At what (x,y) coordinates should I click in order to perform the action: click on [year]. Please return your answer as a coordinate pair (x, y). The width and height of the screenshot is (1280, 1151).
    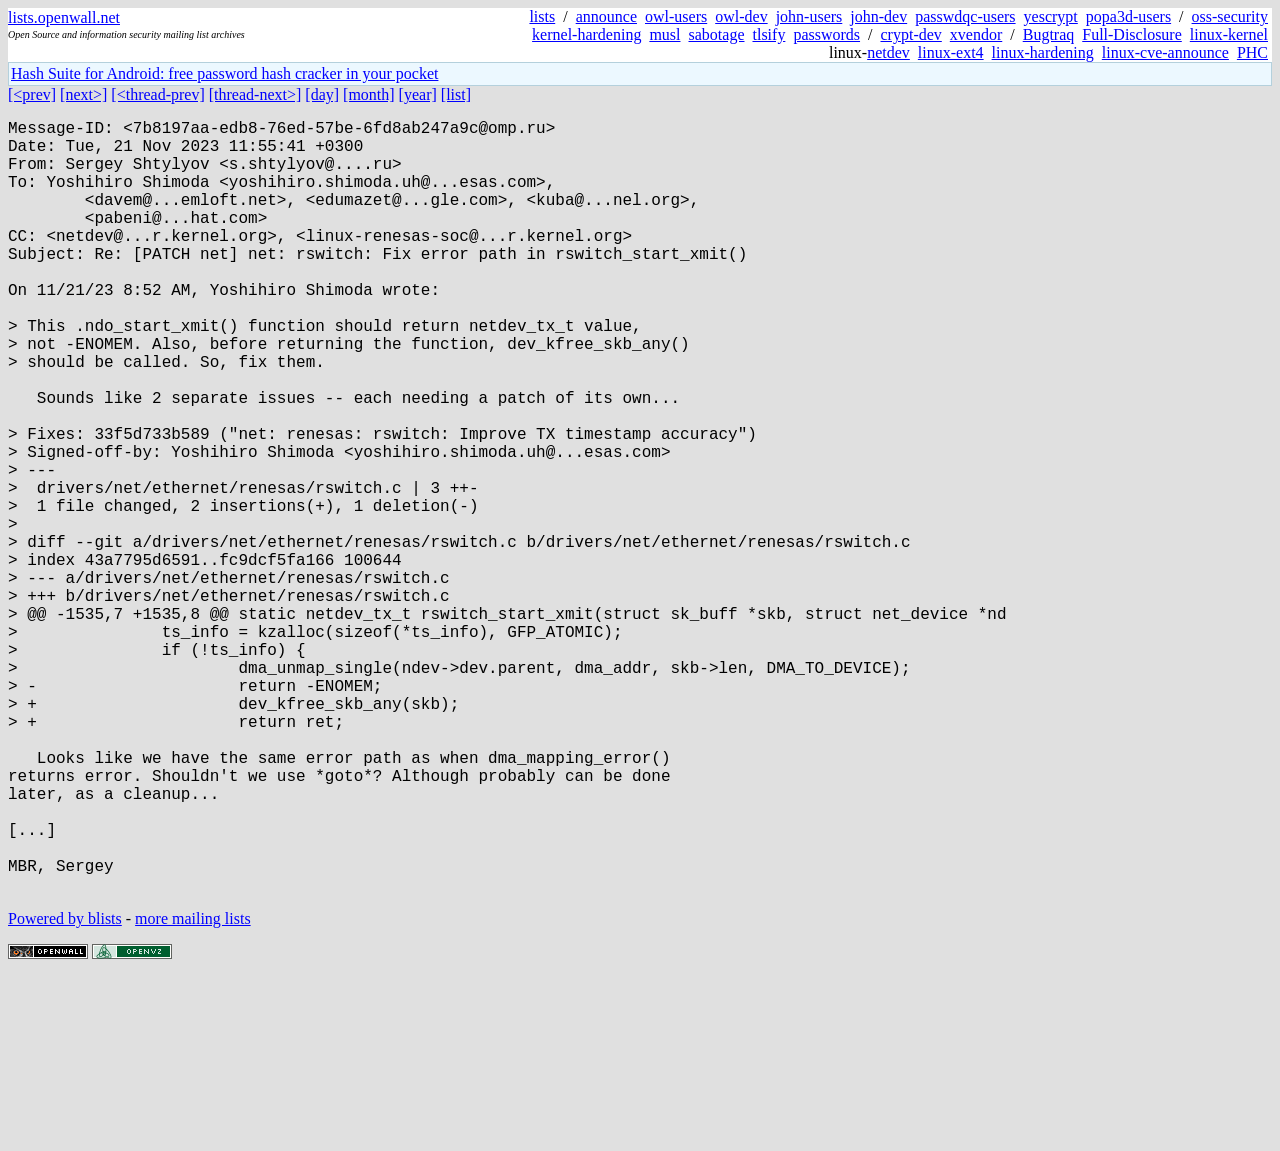
    Looking at the image, I should click on (418, 94).